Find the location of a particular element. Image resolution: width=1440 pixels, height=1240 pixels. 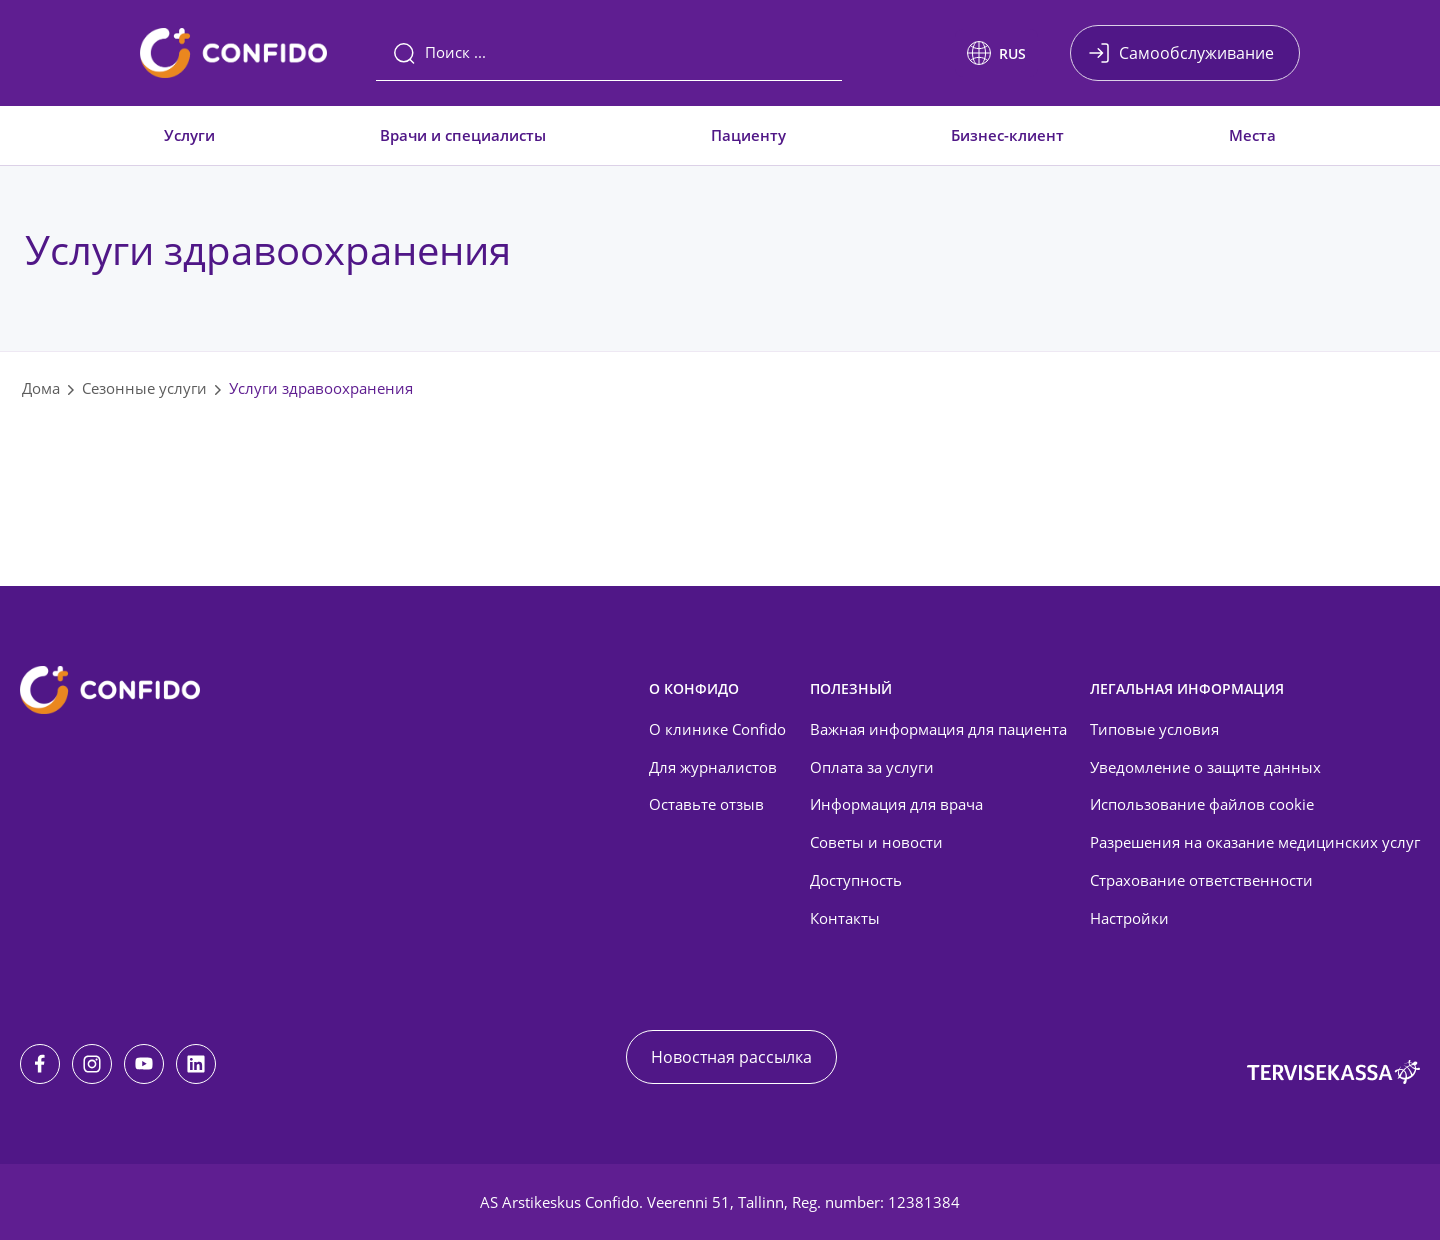

[button] is located at coordinates (996, 53).